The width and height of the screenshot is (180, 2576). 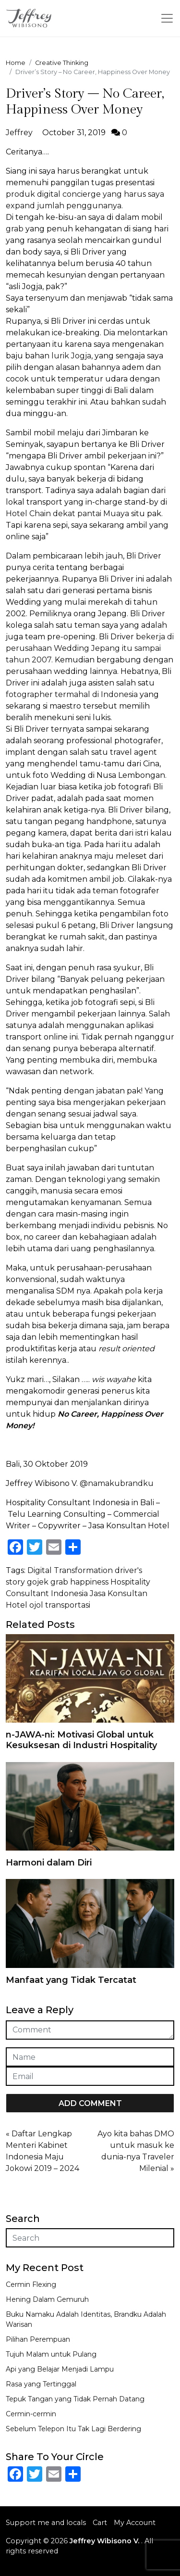 What do you see at coordinates (90, 648) in the screenshot?
I see `bekerja di perusahaan Wedding Jepang itu sampai tahun 2007.` at bounding box center [90, 648].